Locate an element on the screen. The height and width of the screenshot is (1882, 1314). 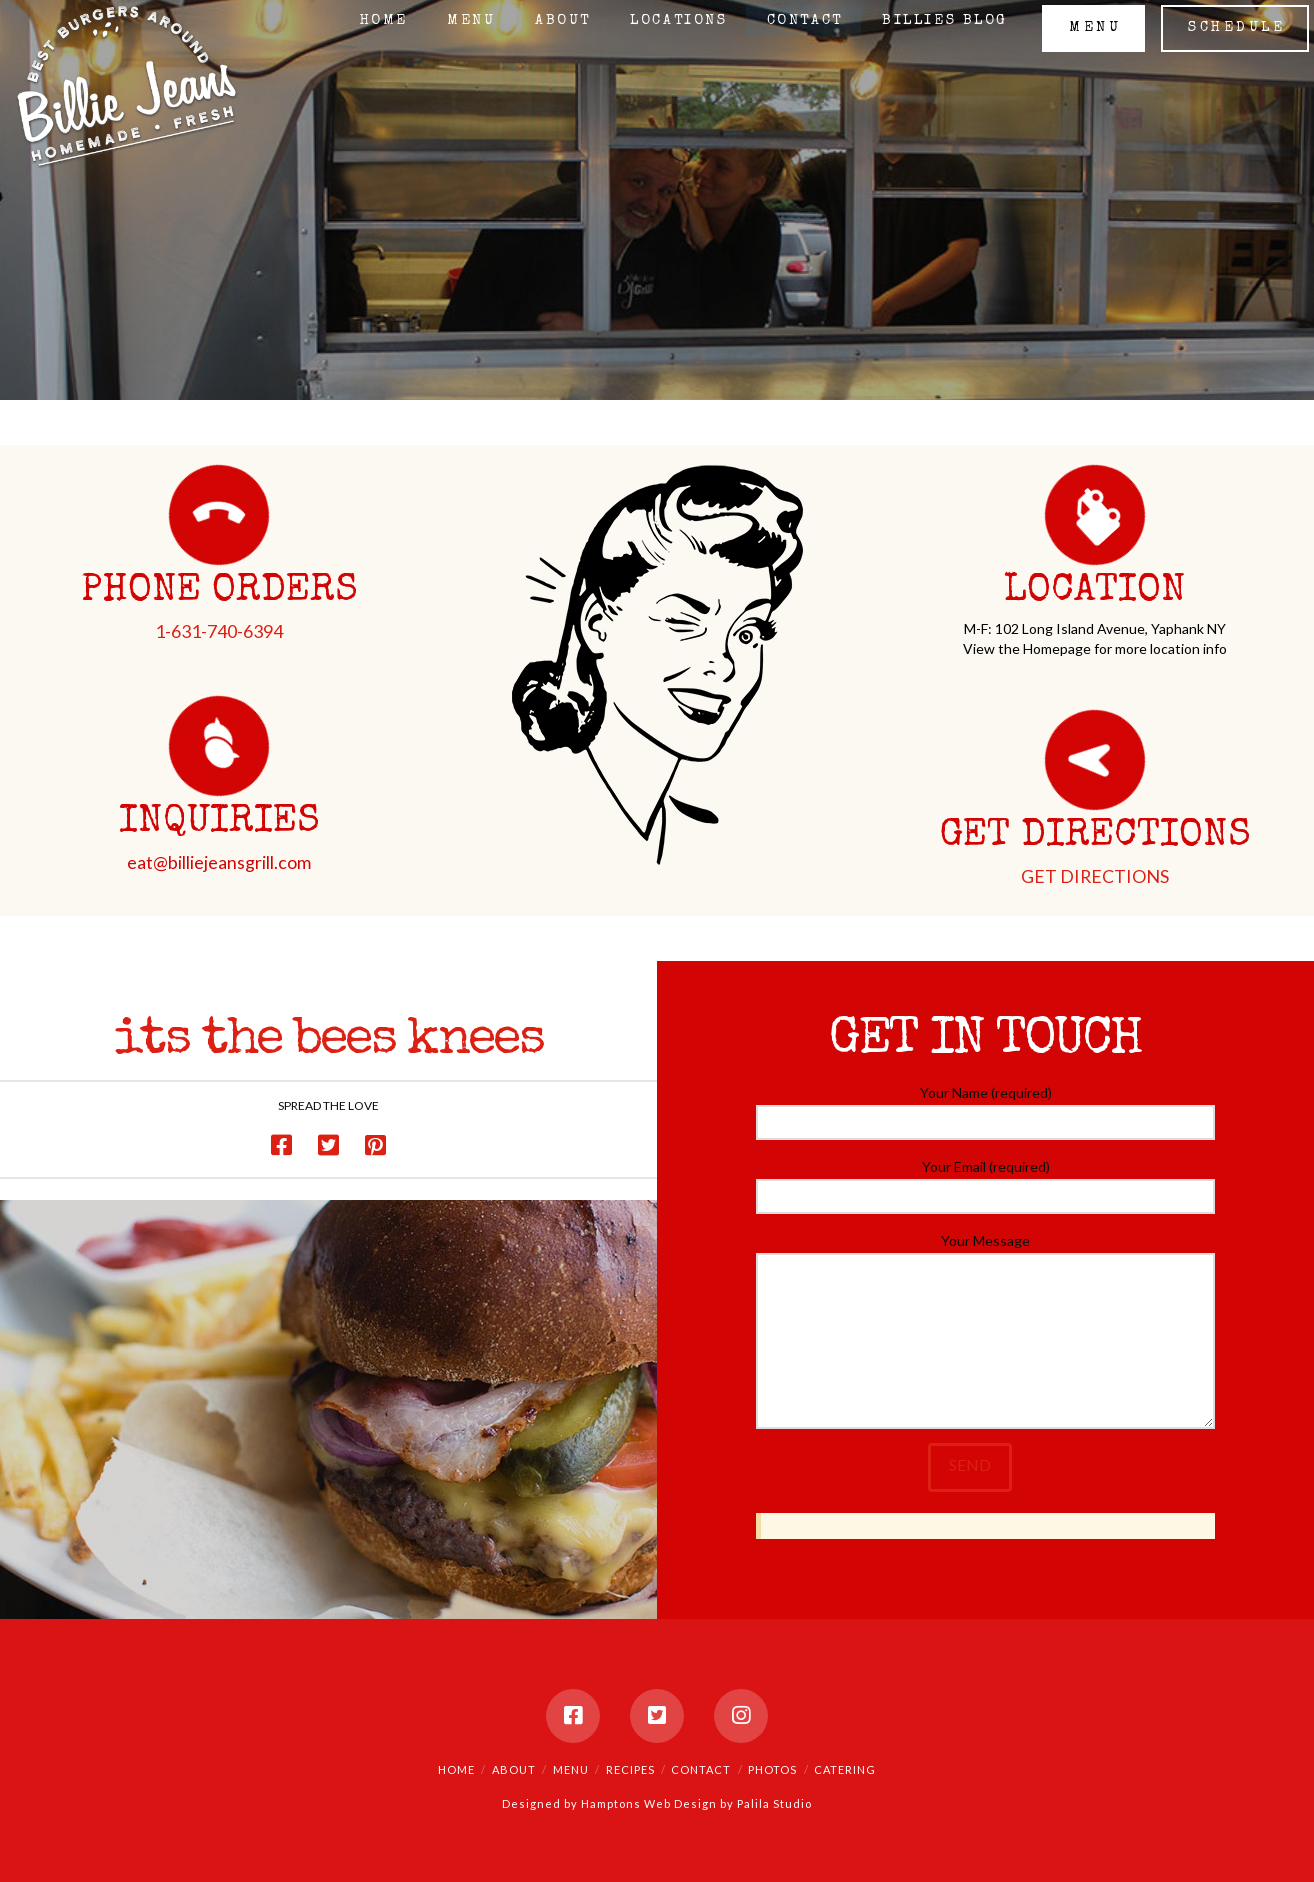
Your Email (required) is located at coordinates (986, 1182).